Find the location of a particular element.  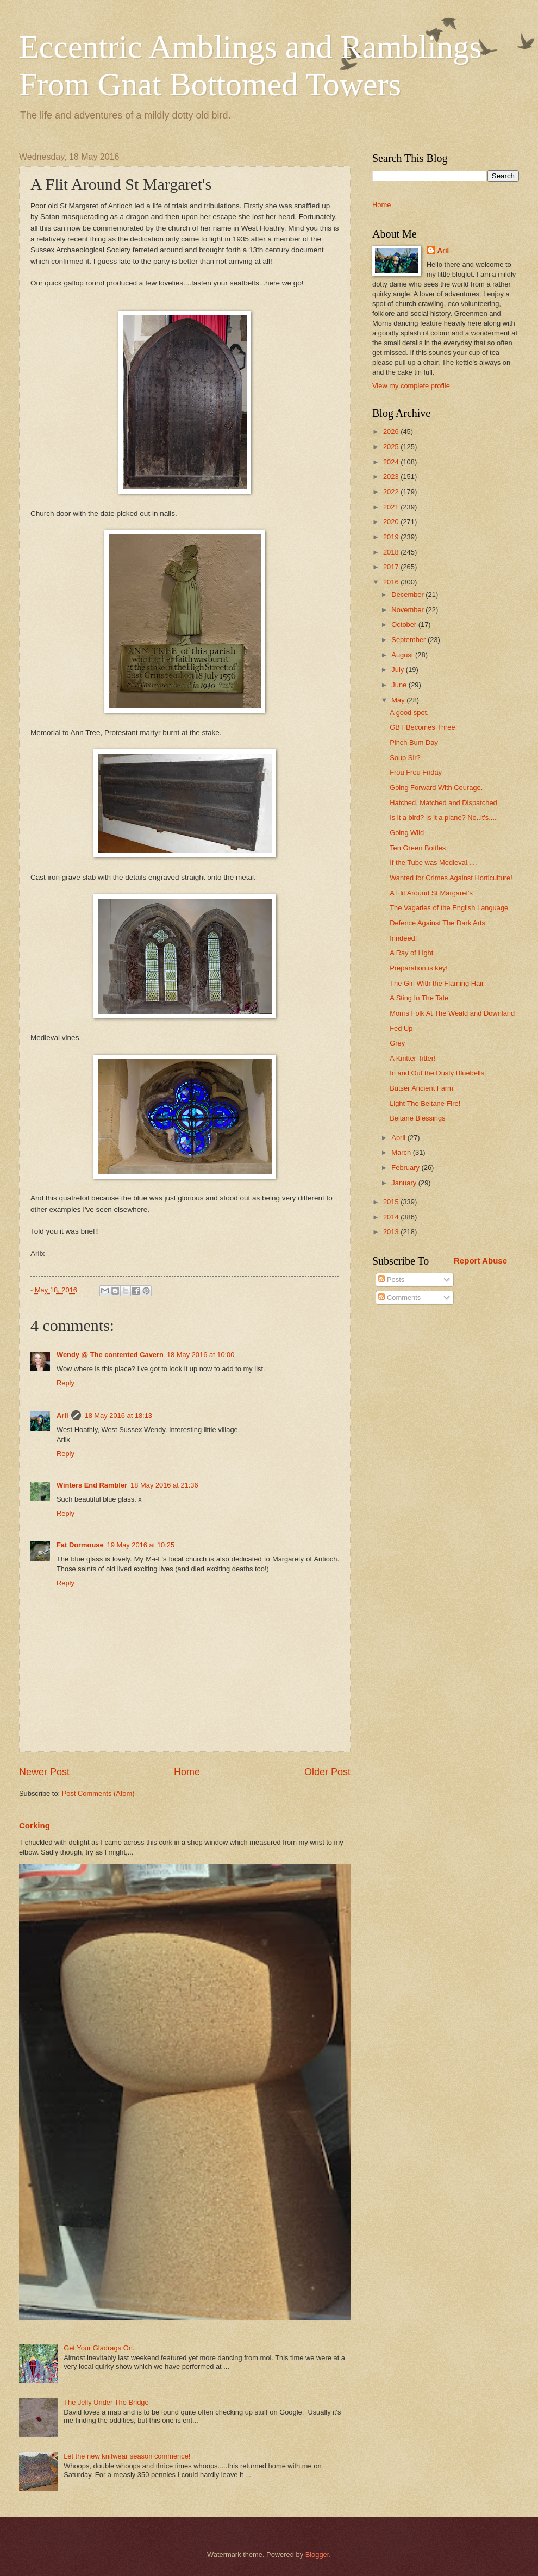

The Girl With the Flaming Hair is located at coordinates (437, 983).